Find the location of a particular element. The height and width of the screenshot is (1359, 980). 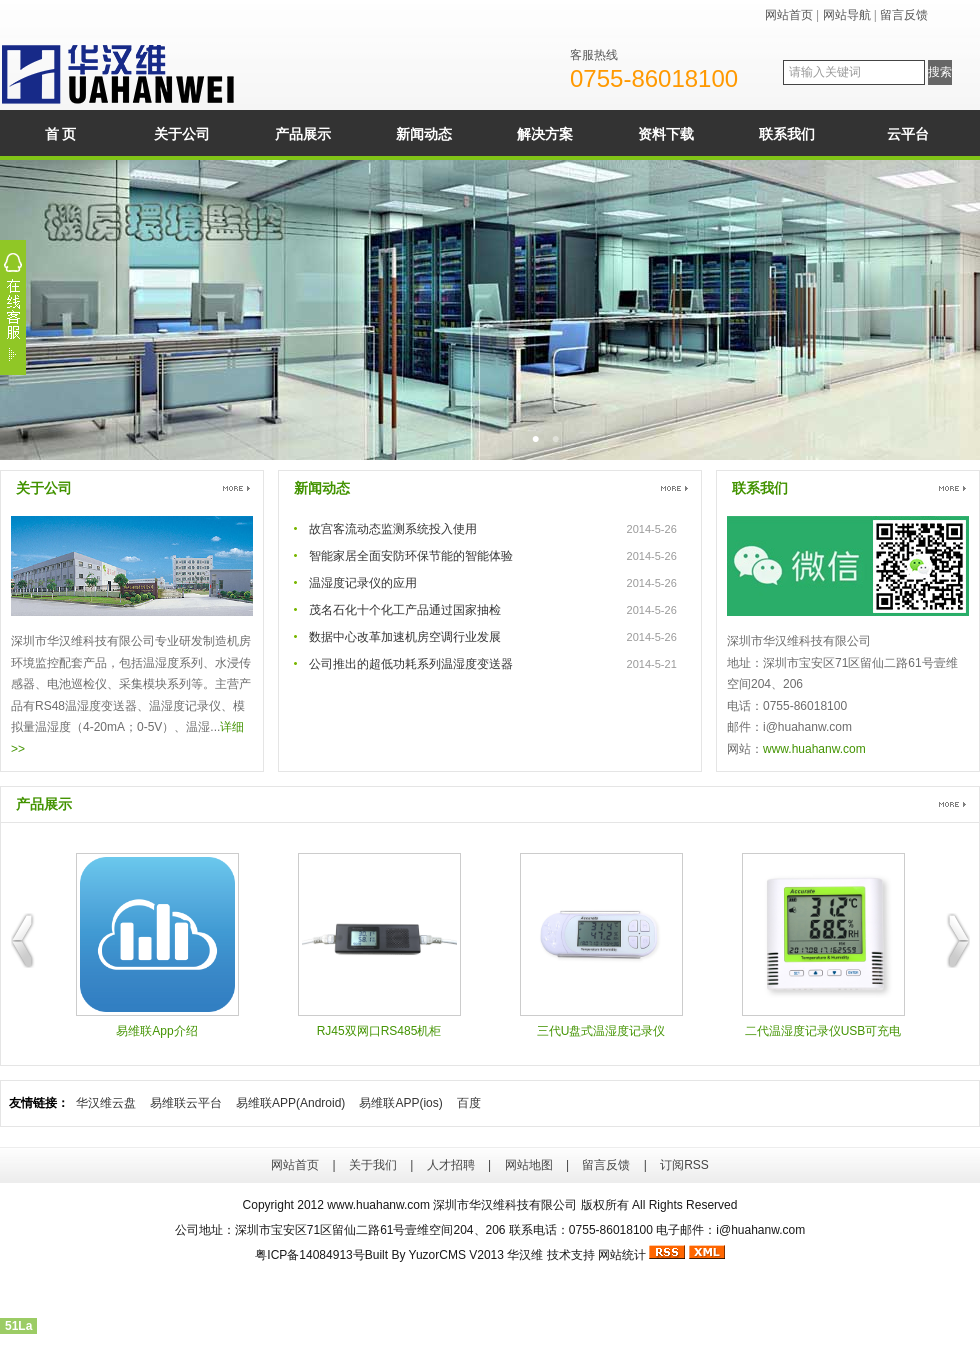

首 页 is located at coordinates (61, 134).